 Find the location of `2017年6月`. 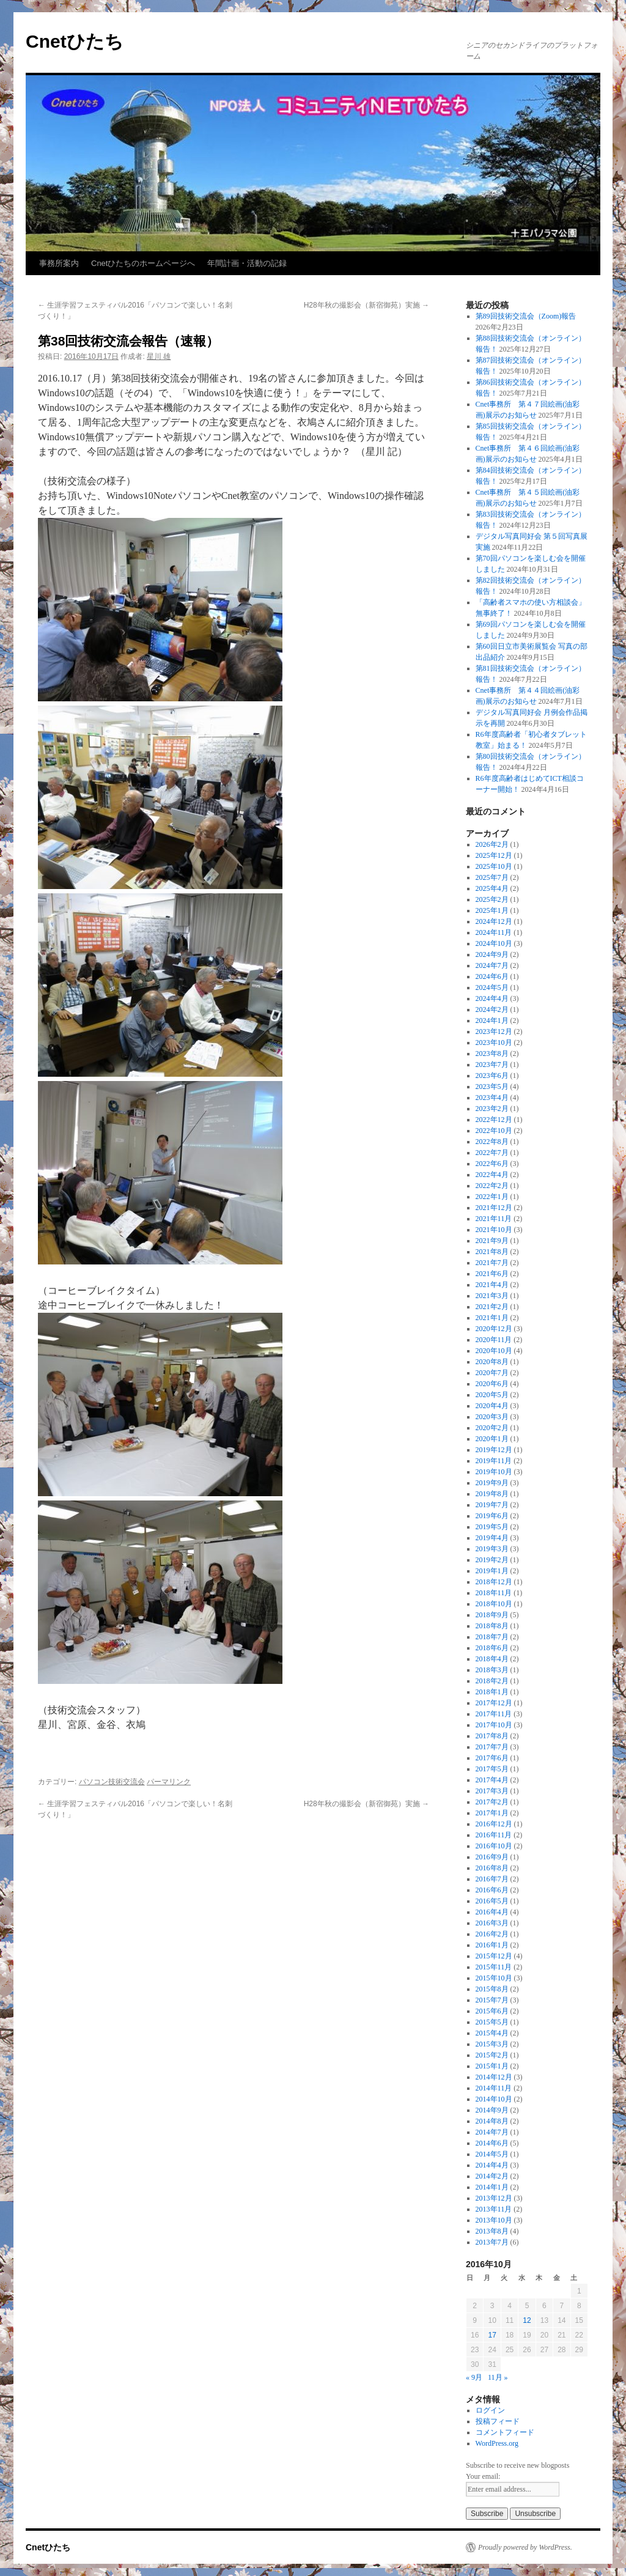

2017年6月 is located at coordinates (492, 1758).